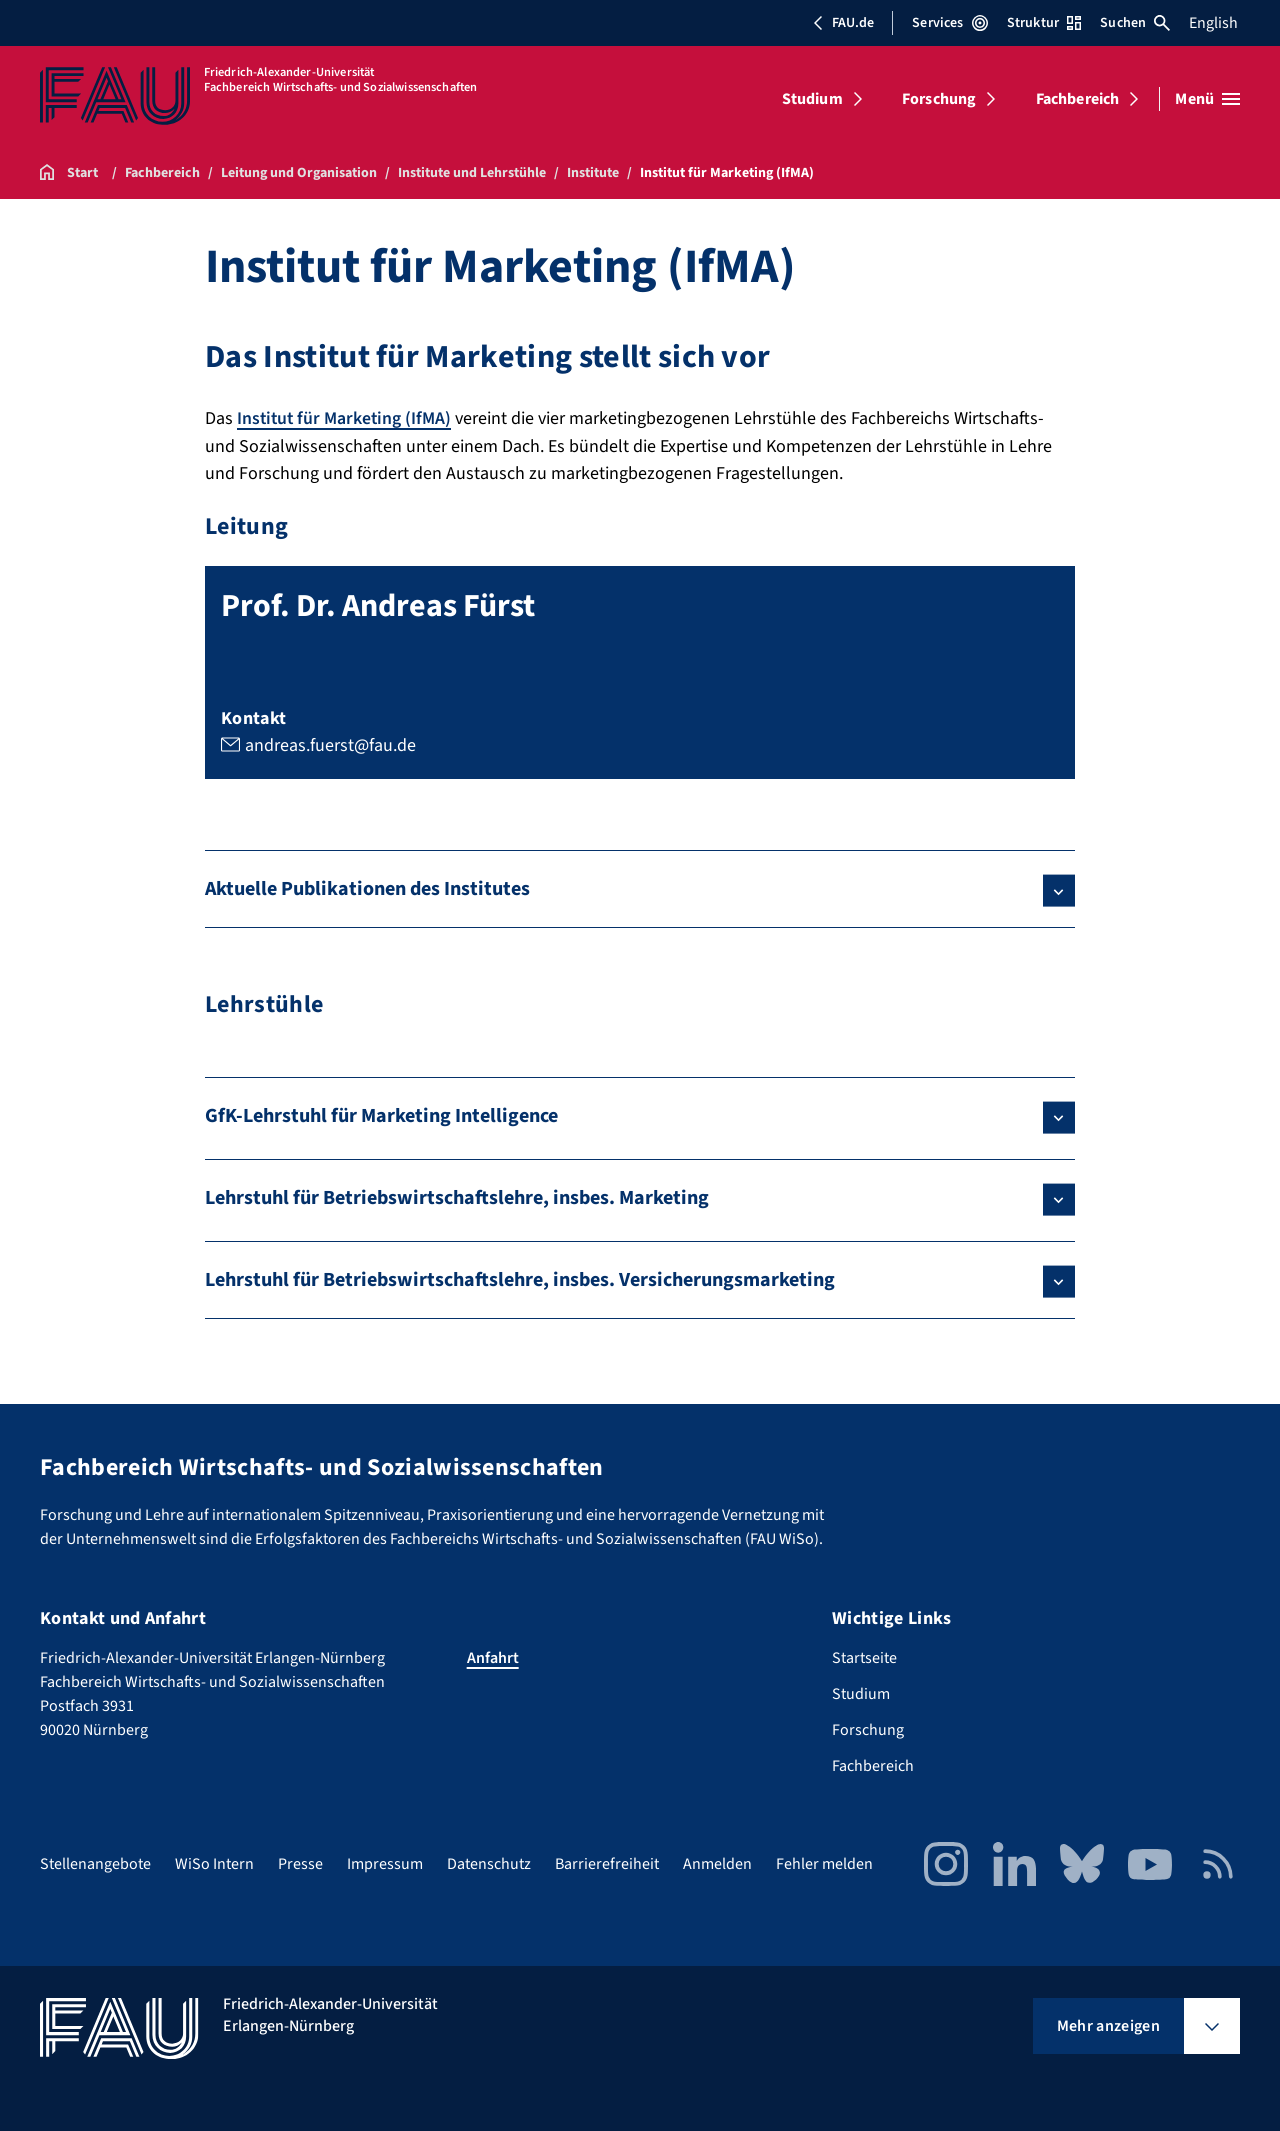  I want to click on Suchen, so click(1135, 23).